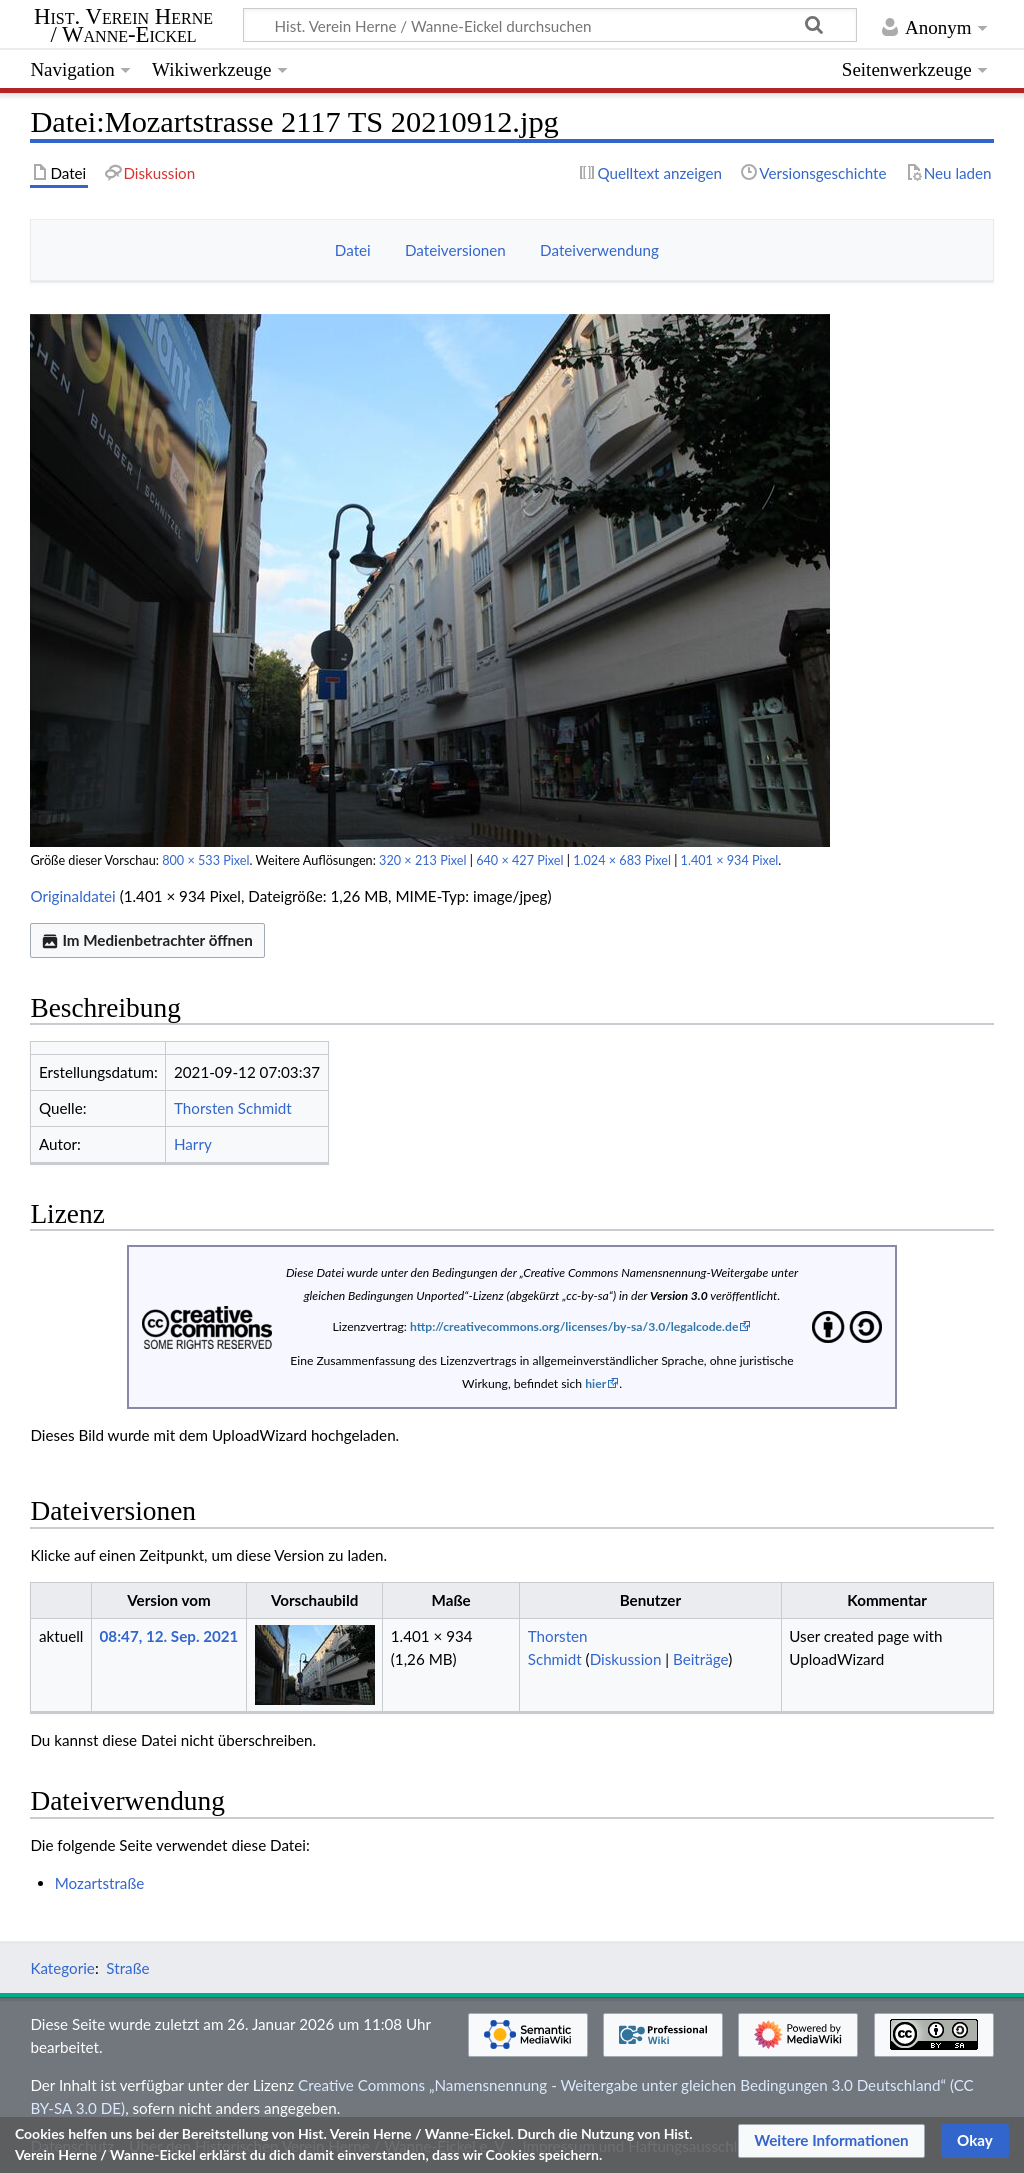 This screenshot has height=2173, width=1024. What do you see at coordinates (353, 250) in the screenshot?
I see `Datei` at bounding box center [353, 250].